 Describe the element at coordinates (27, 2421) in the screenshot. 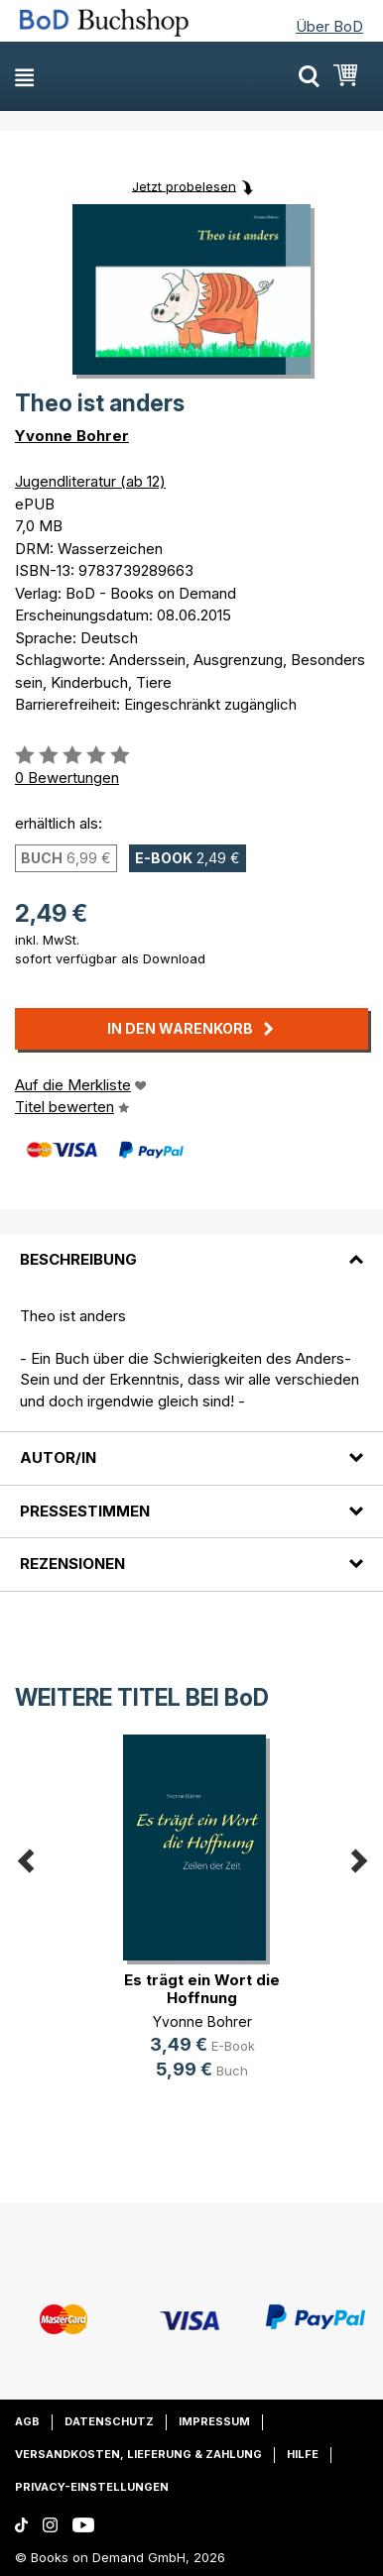

I see `AGB` at that location.